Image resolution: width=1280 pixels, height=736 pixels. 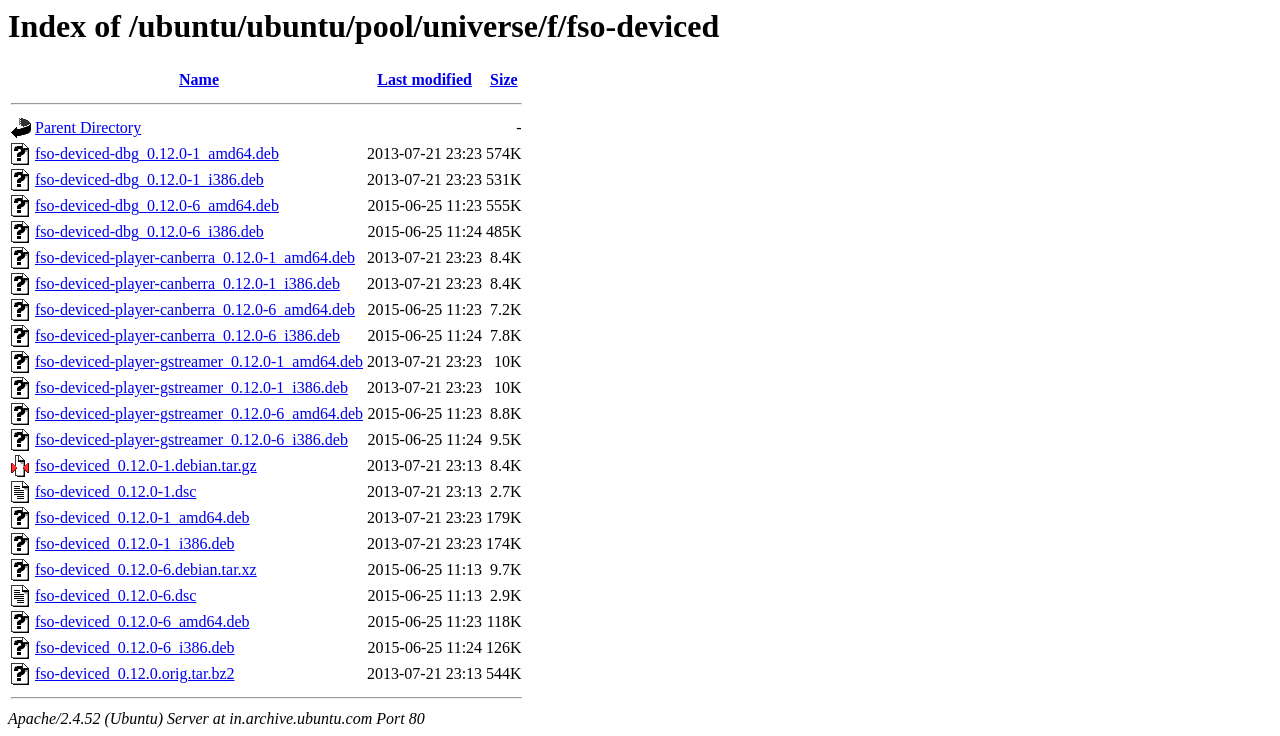 I want to click on fso-deviced_0.12.0-6.debian.tar.xz, so click(x=146, y=569).